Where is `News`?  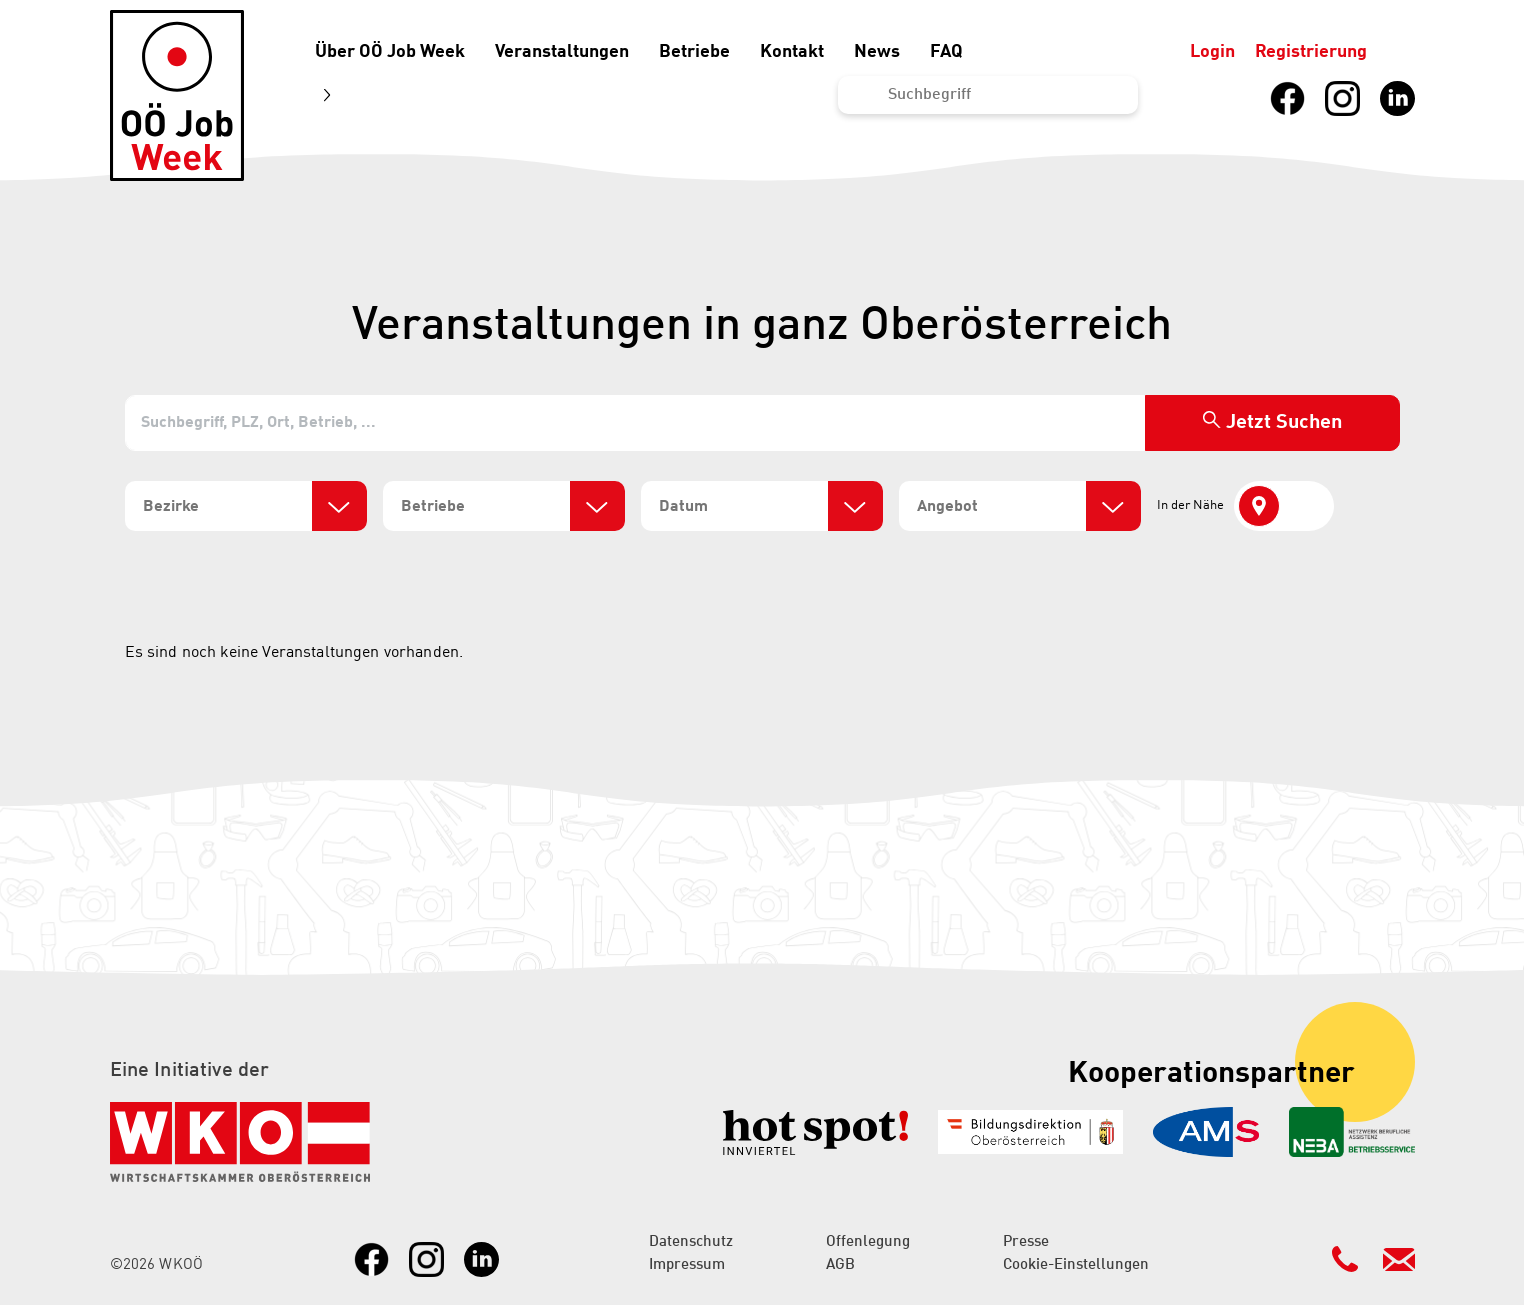
News is located at coordinates (877, 52).